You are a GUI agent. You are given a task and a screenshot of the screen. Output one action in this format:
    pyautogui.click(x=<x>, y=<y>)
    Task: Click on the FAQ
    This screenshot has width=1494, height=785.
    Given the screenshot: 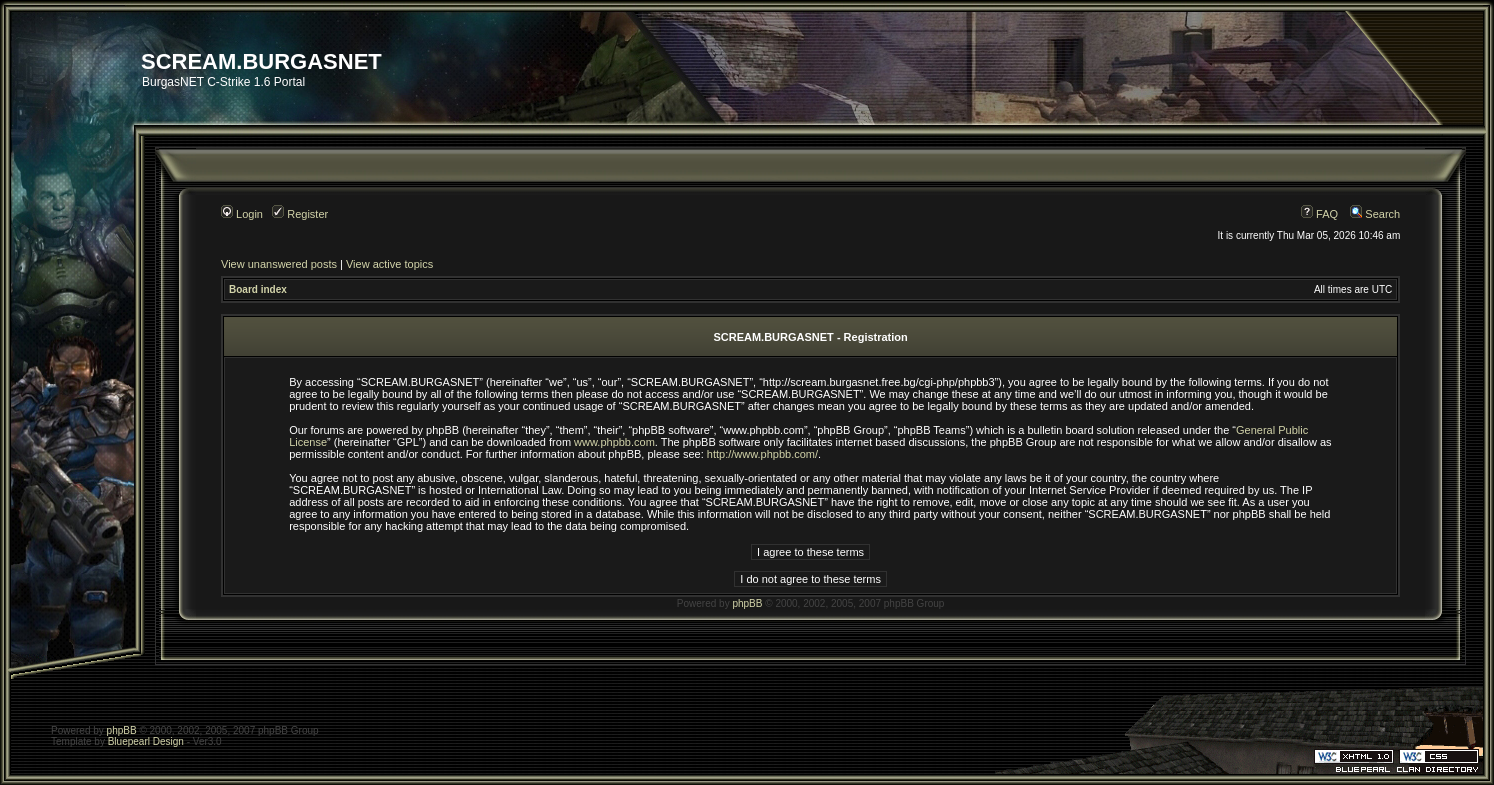 What is the action you would take?
    pyautogui.click(x=1319, y=214)
    